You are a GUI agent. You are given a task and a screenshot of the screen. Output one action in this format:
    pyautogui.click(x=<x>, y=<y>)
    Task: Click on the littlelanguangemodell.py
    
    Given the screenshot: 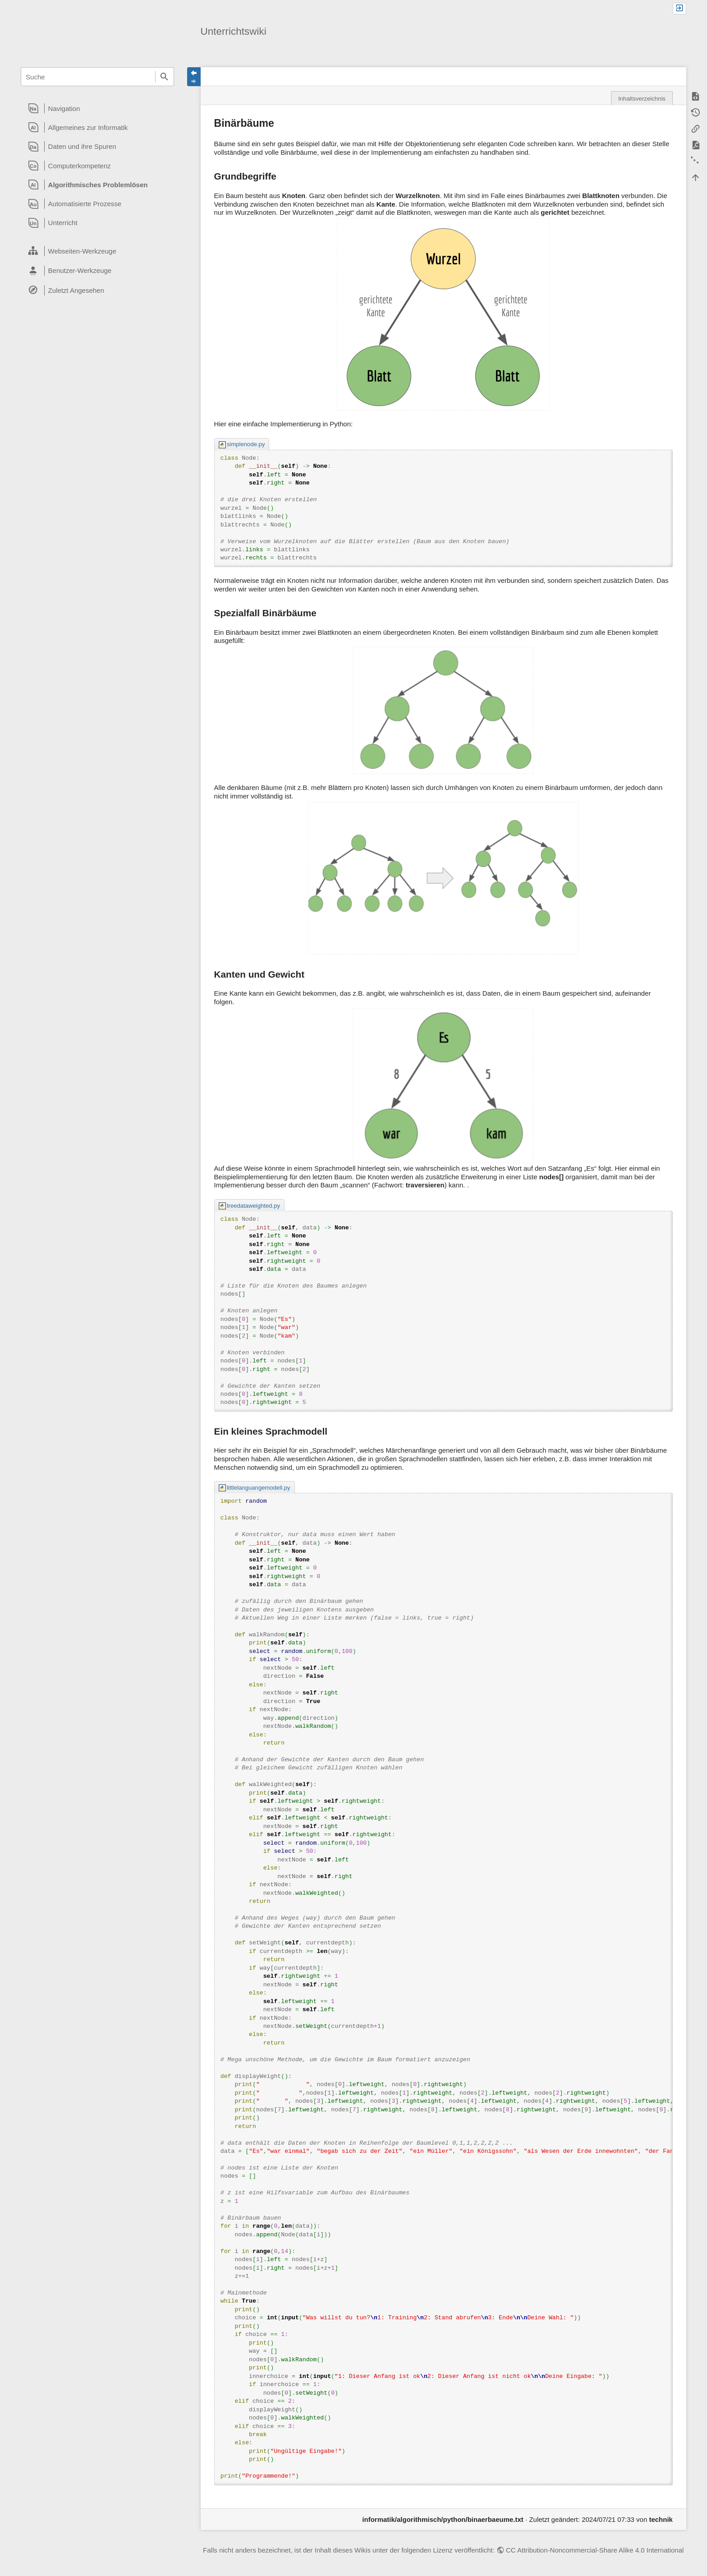 What is the action you would take?
    pyautogui.click(x=258, y=1487)
    